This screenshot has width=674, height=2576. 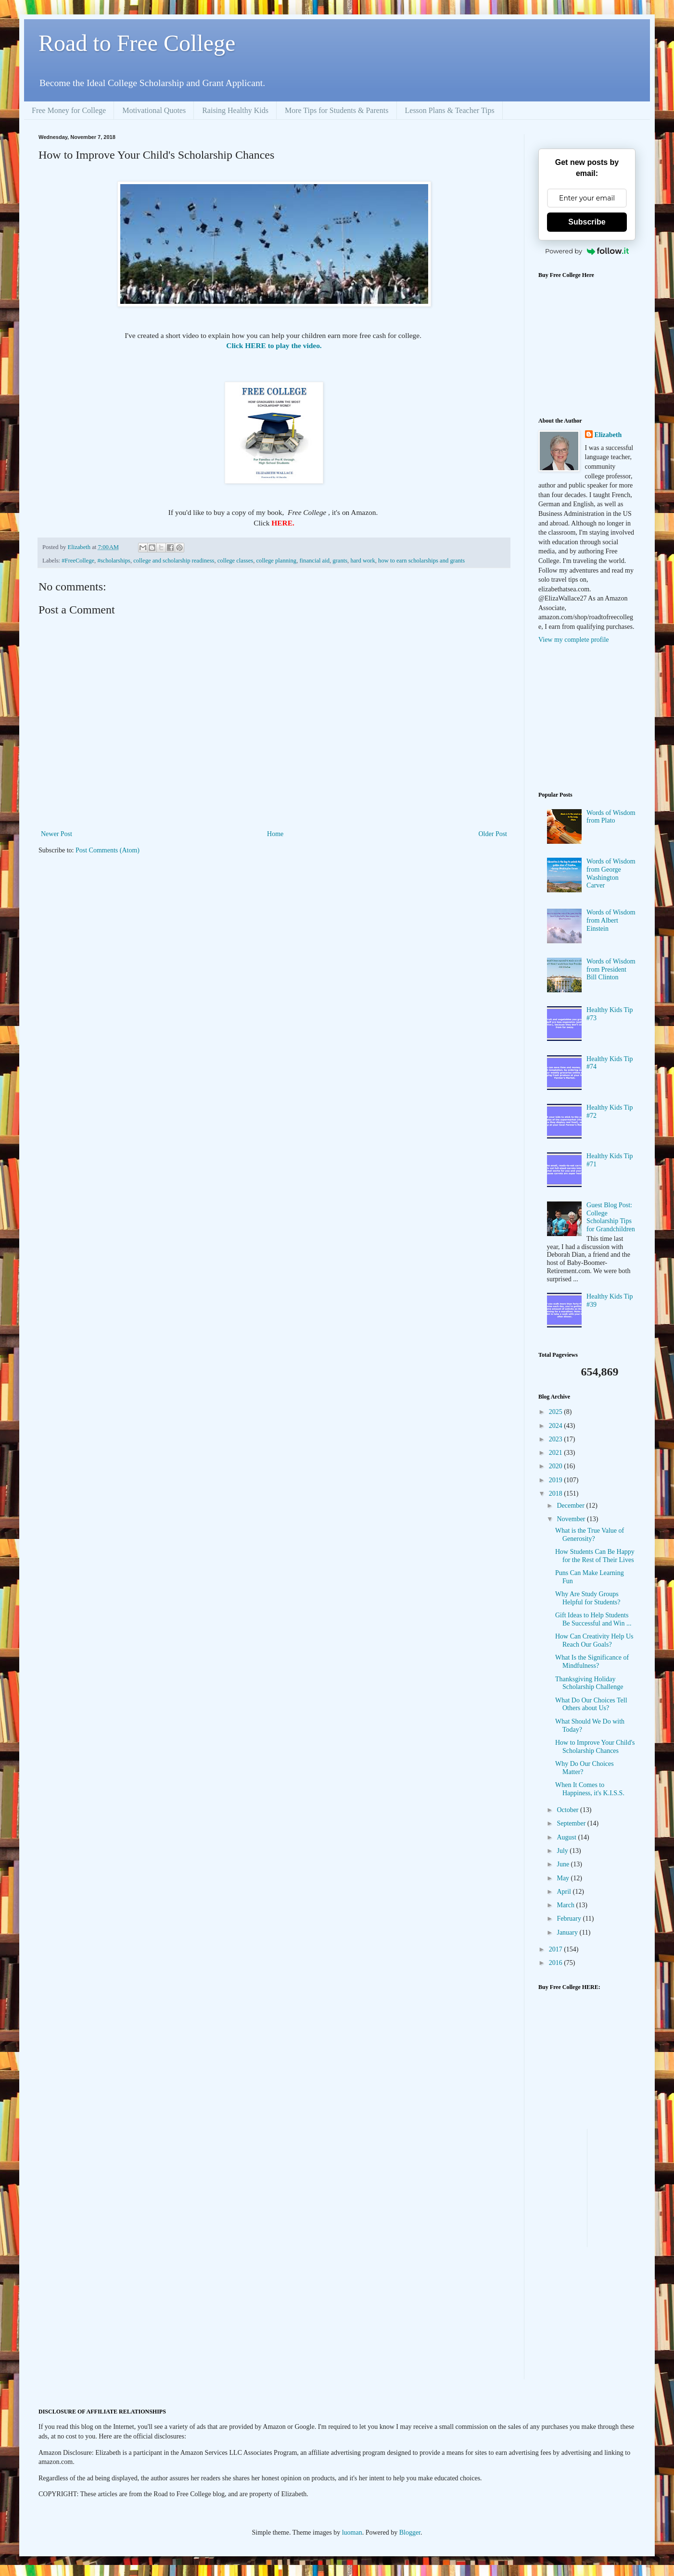 I want to click on Thanksgiving Holiday Scholarship Challenge, so click(x=589, y=1683).